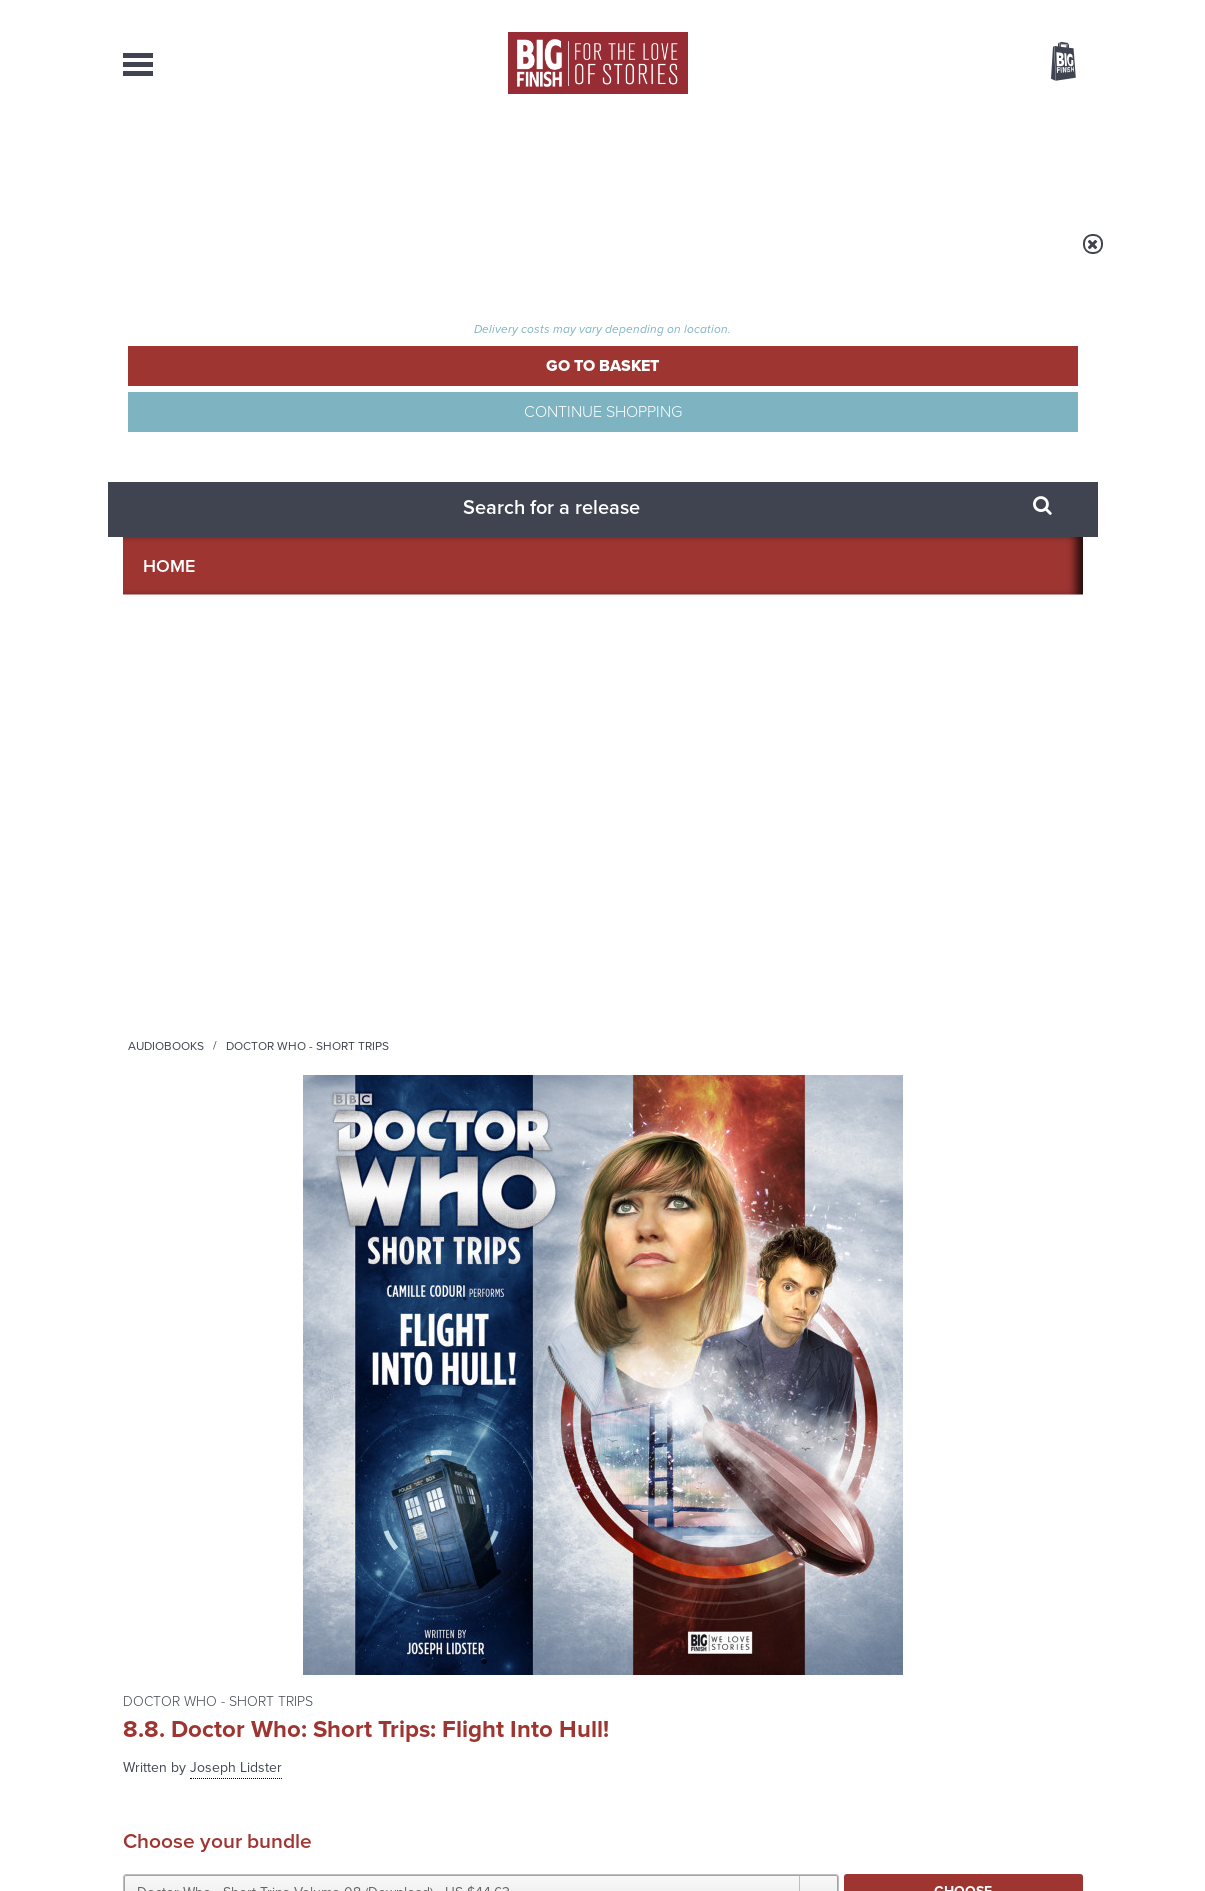 This screenshot has width=1205, height=1891. Describe the element at coordinates (795, 515) in the screenshot. I see `[button]` at that location.